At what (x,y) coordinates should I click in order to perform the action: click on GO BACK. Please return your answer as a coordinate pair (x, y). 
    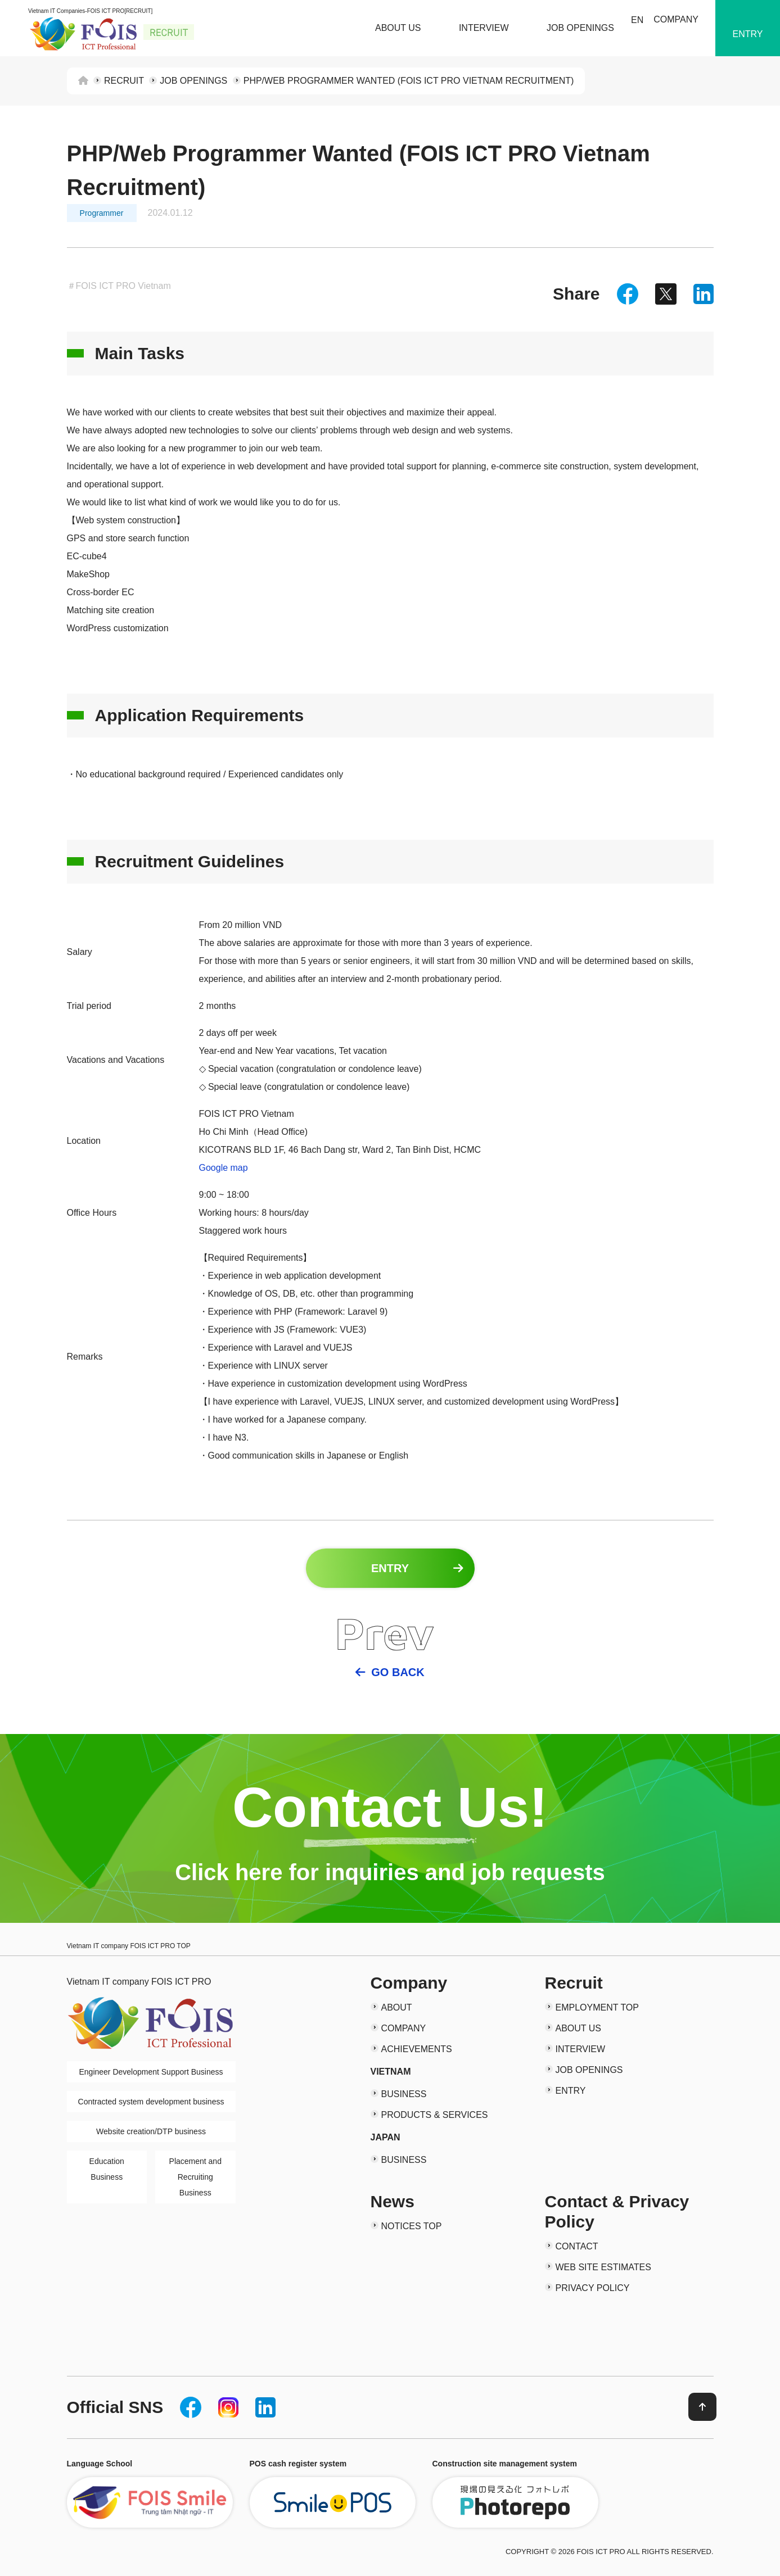
    Looking at the image, I should click on (397, 1672).